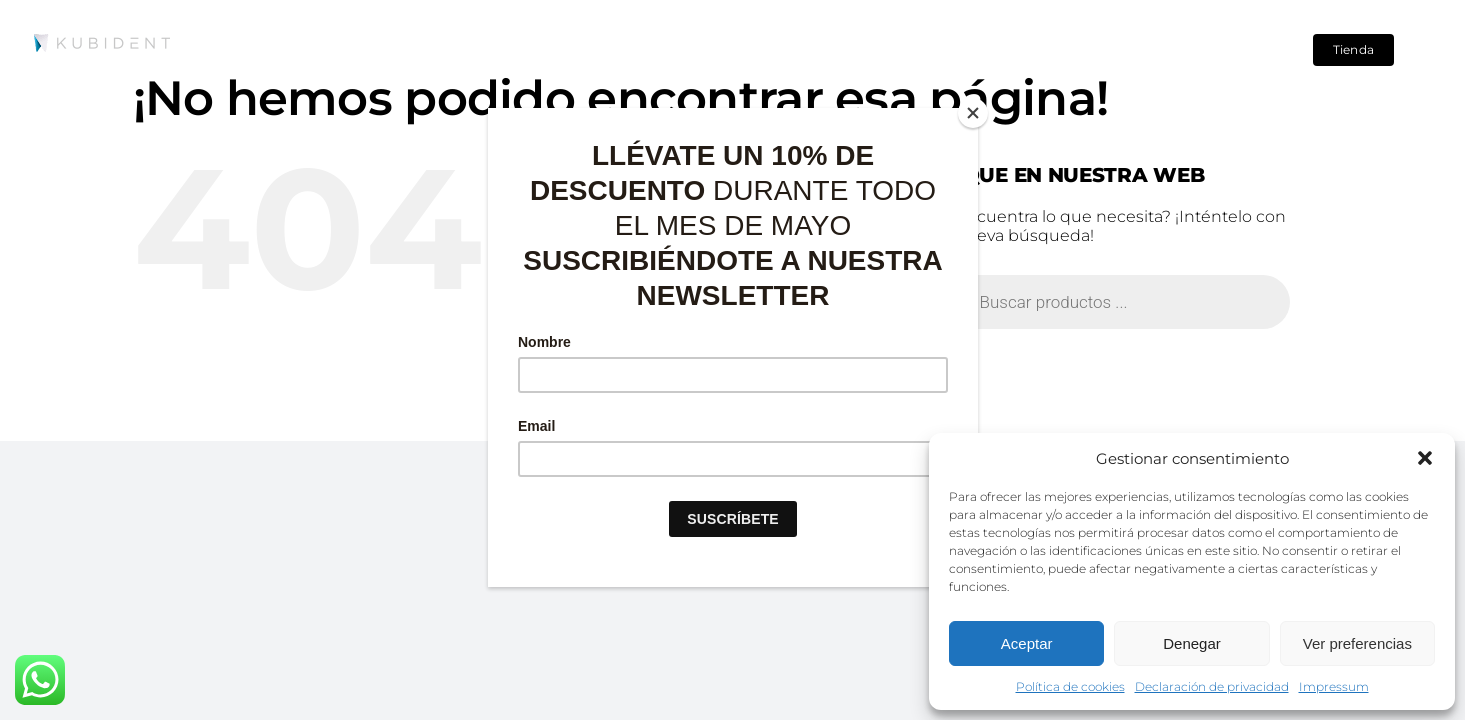  What do you see at coordinates (1192, 643) in the screenshot?
I see `Denegar` at bounding box center [1192, 643].